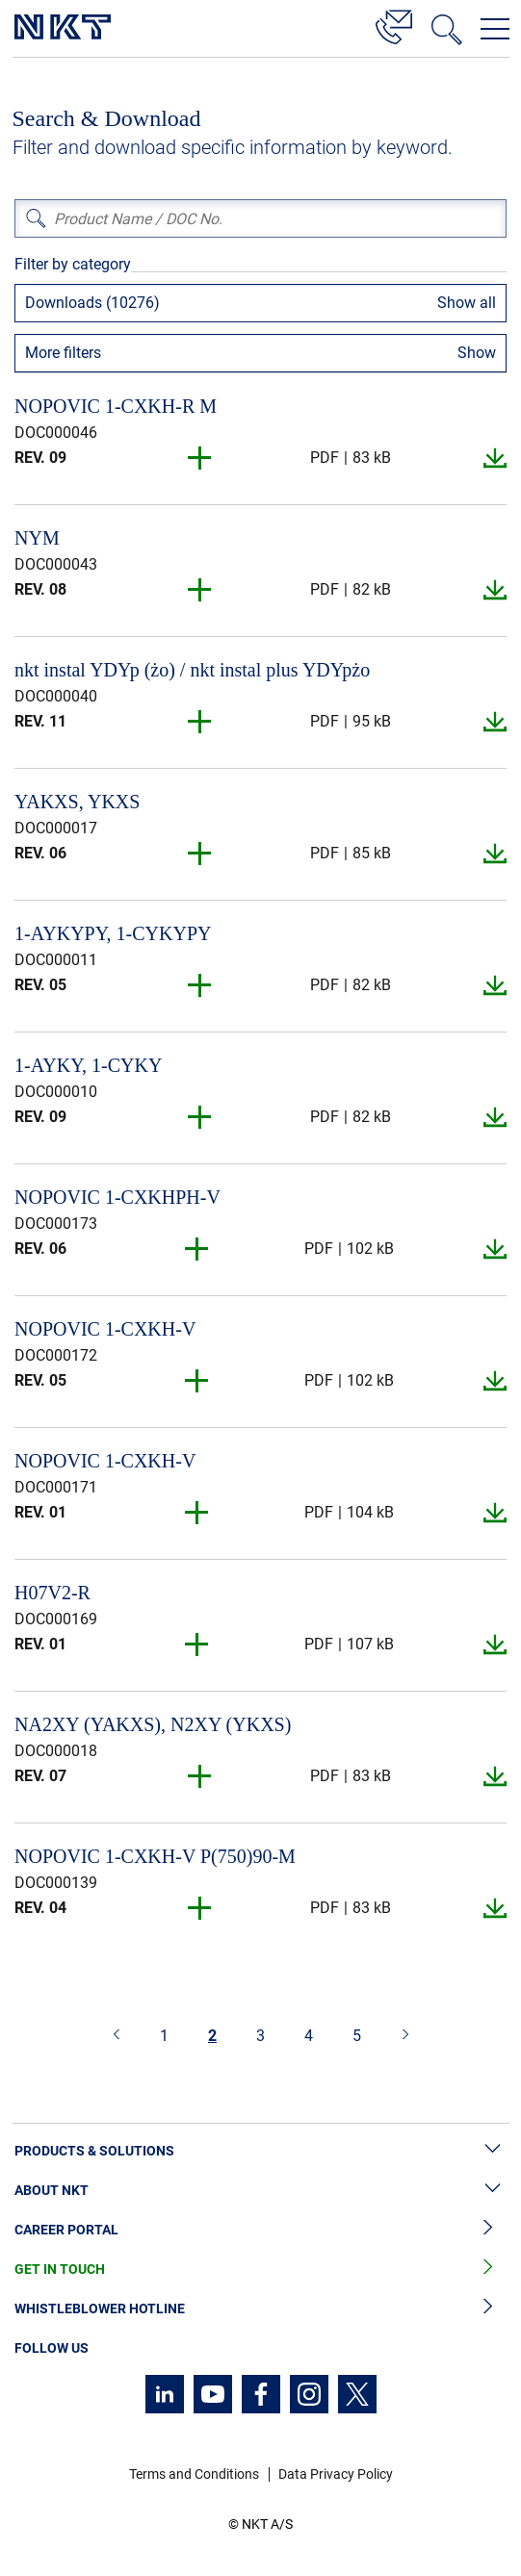 The height and width of the screenshot is (2576, 521). Describe the element at coordinates (260, 2309) in the screenshot. I see `Whistleblower Hotline` at that location.